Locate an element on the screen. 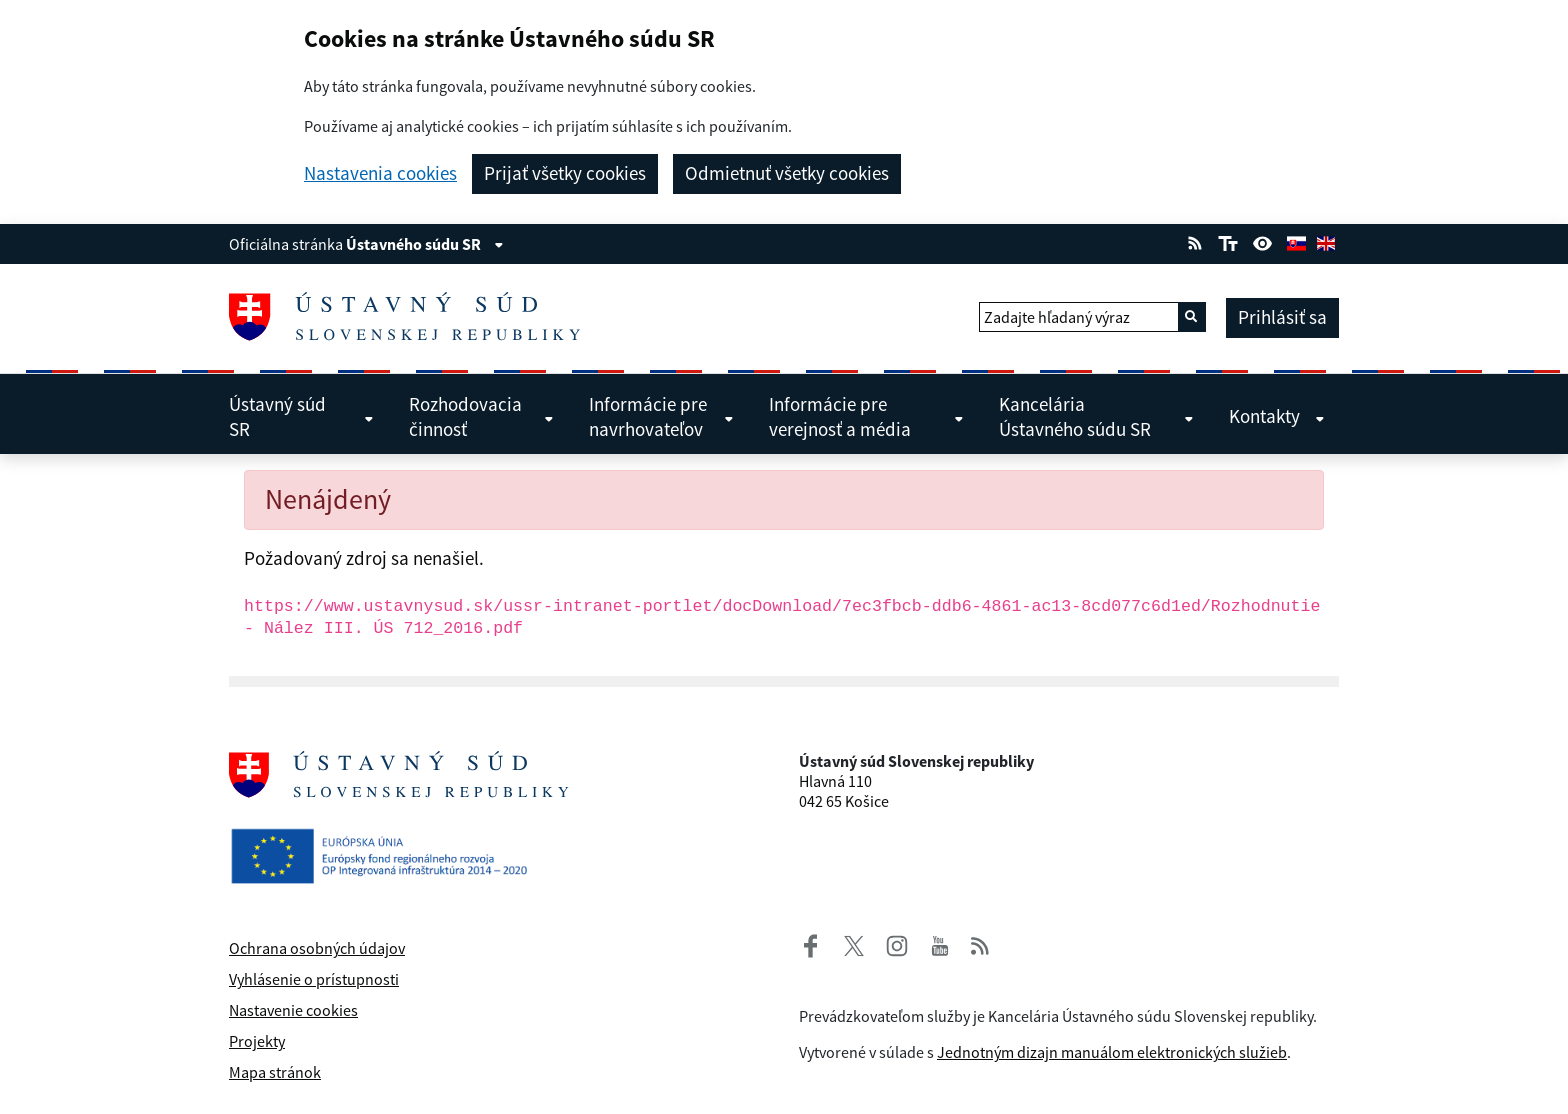  Mapa stránok is located at coordinates (275, 1072).